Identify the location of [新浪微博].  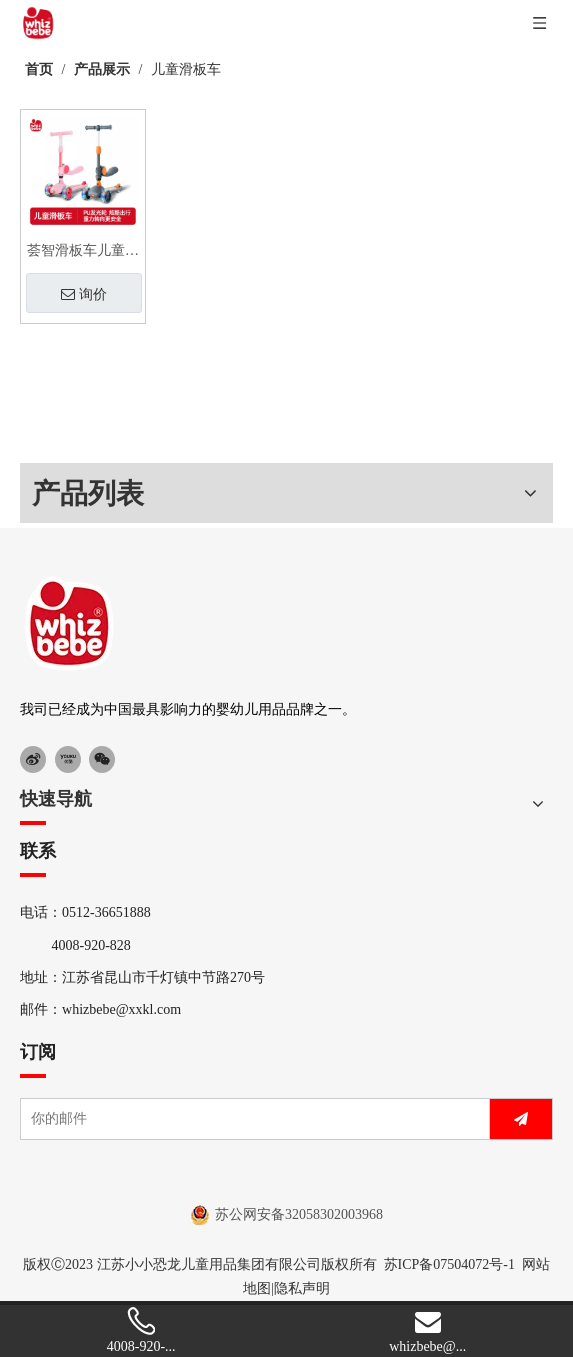
(33, 759).